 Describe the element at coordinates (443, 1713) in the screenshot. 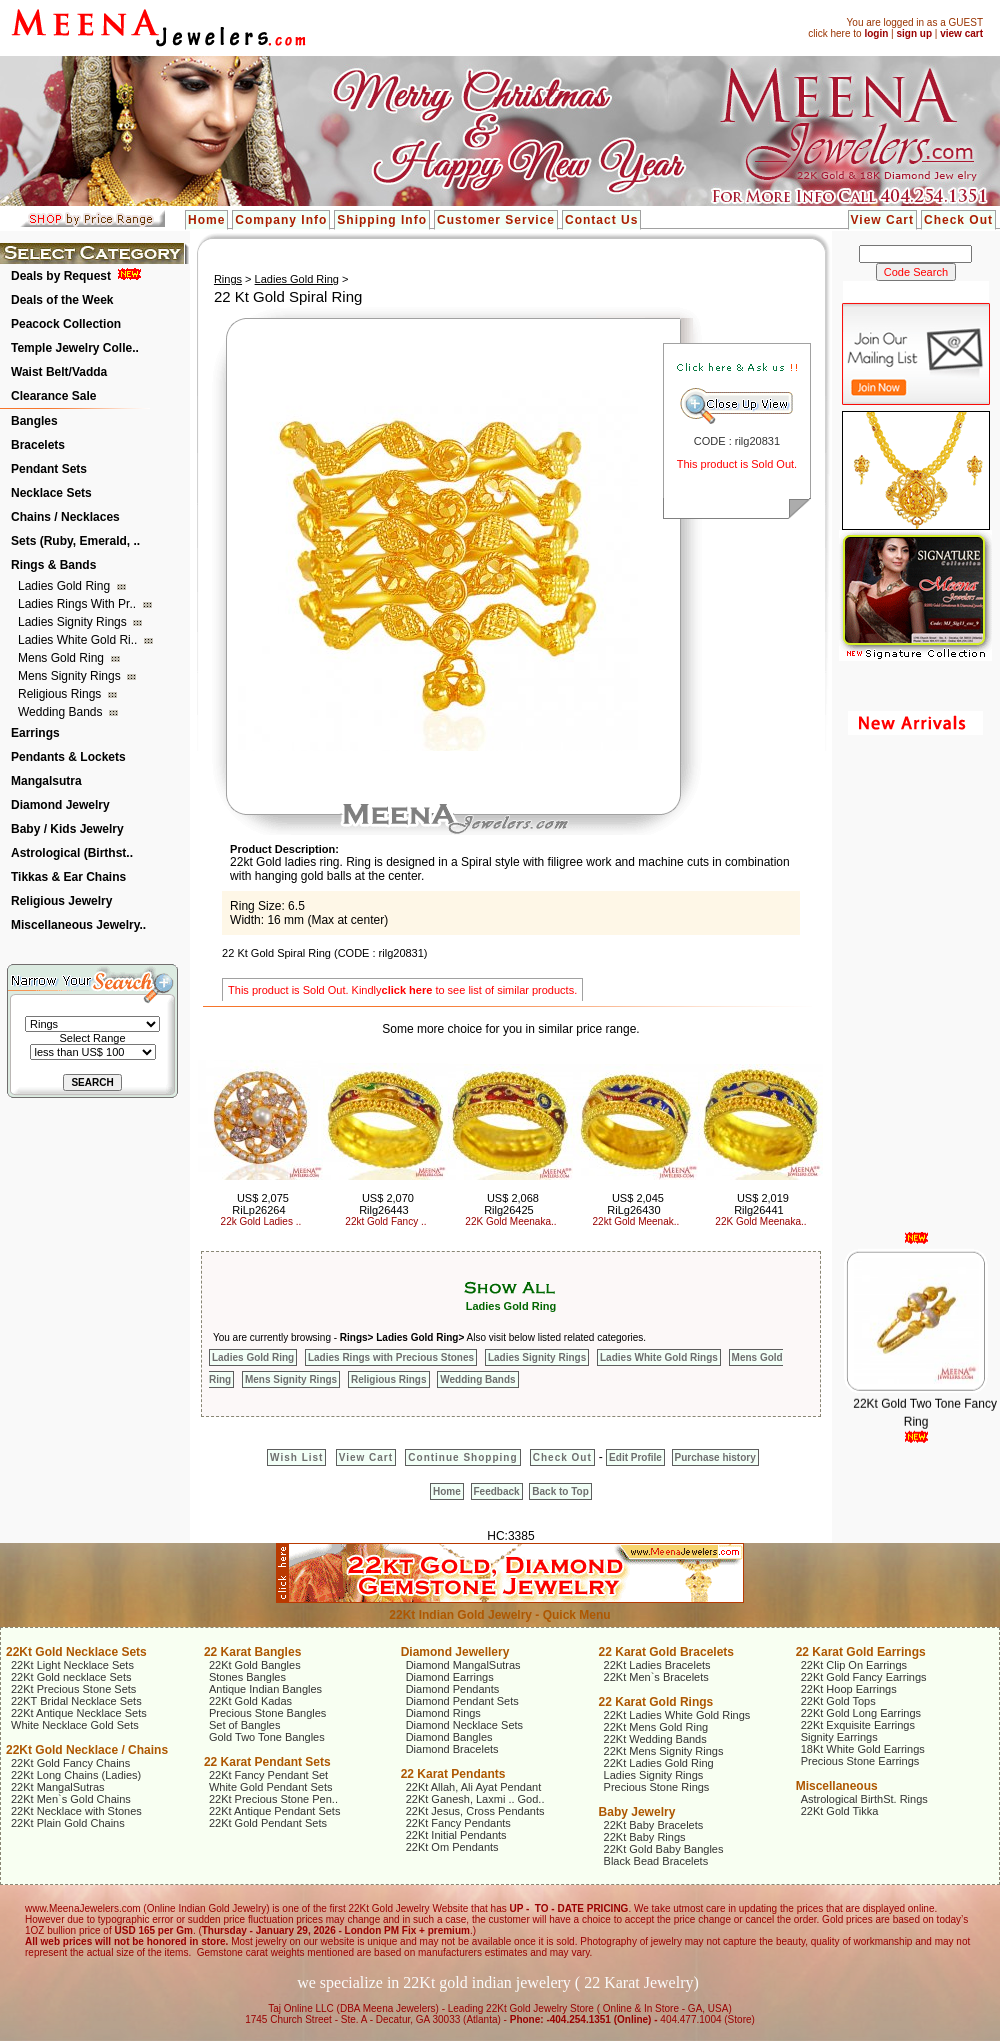

I see `Diamond Rings` at that location.